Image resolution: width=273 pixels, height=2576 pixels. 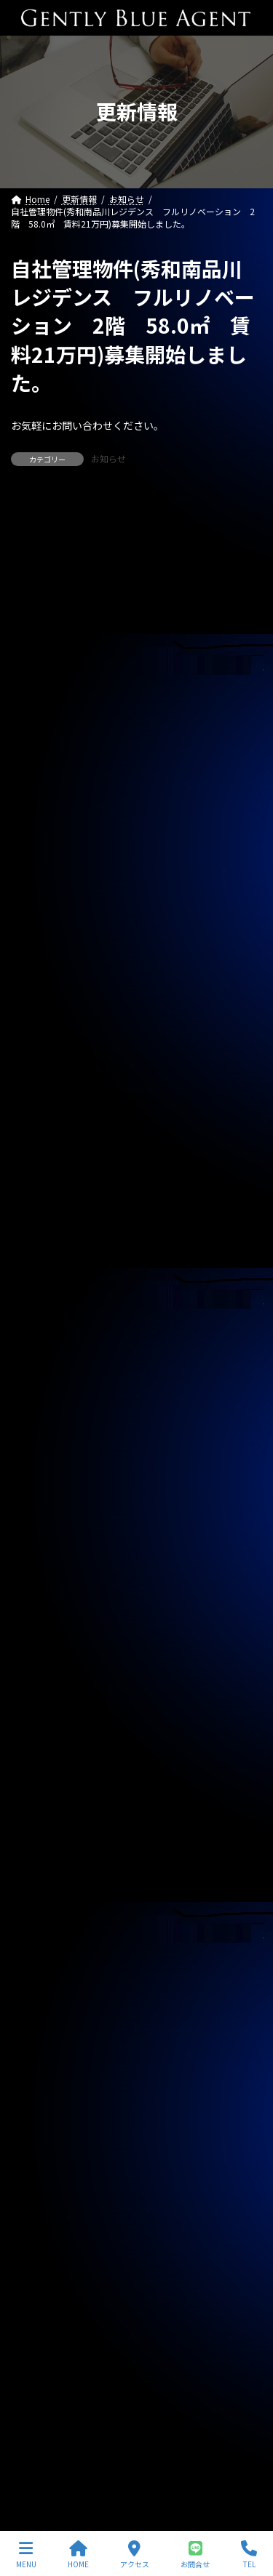 I want to click on 2024年12月, so click(x=44, y=1822).